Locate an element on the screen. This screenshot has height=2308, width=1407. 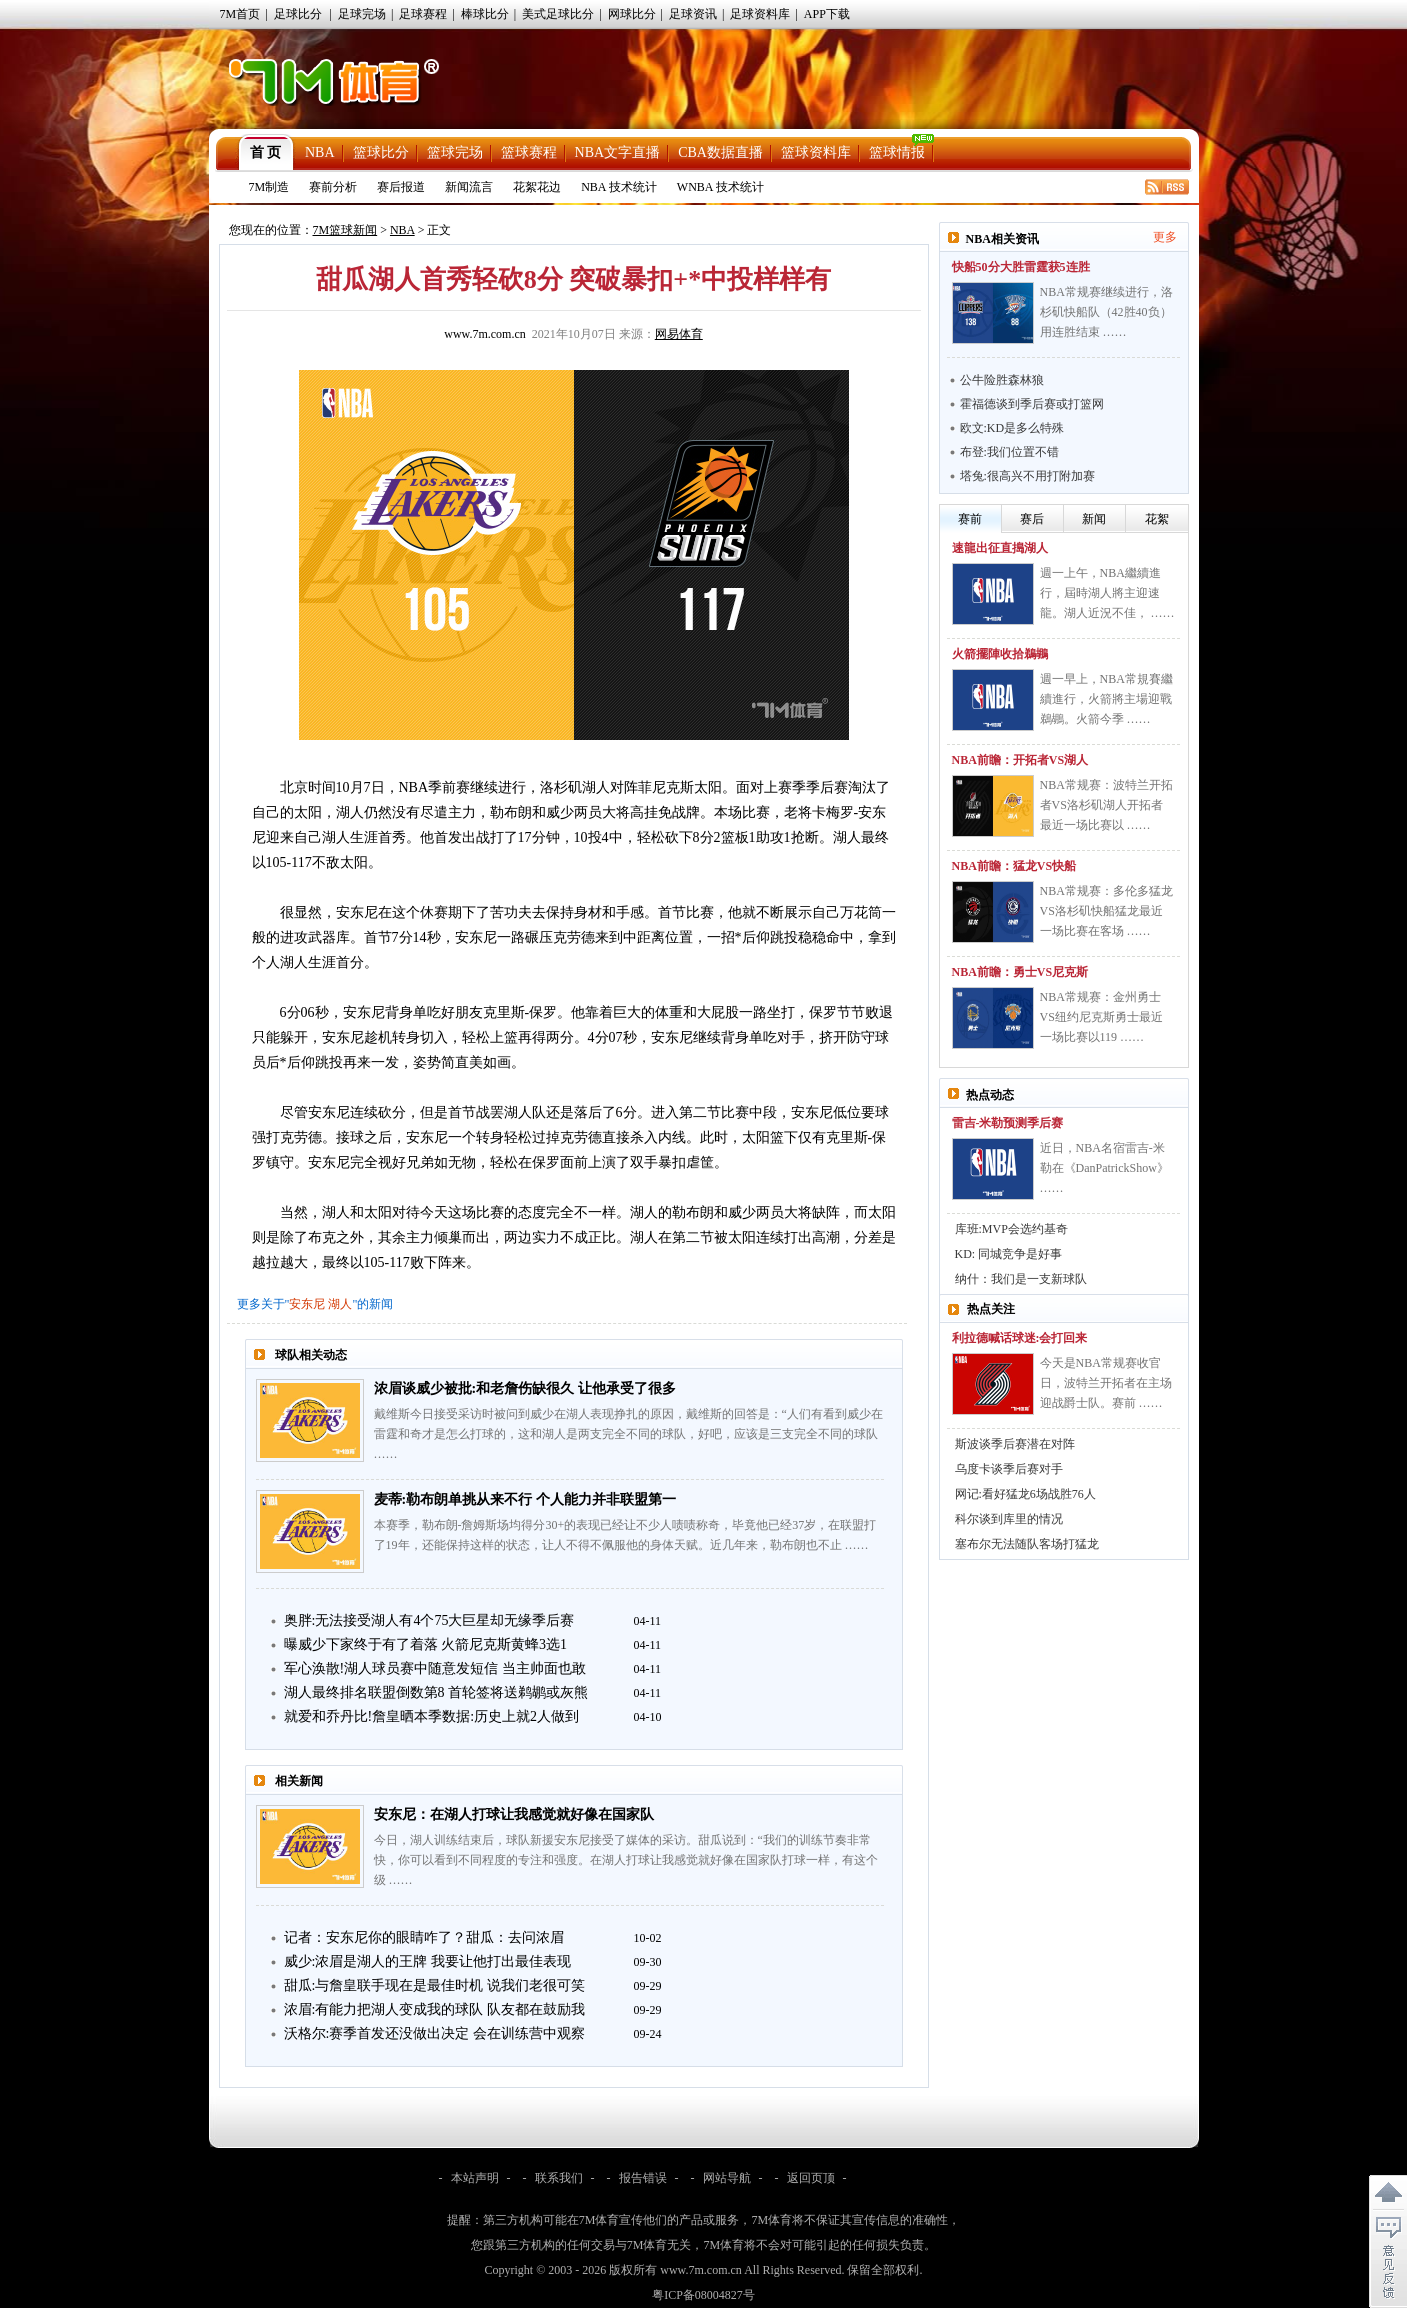
粤ICP备08004827号 is located at coordinates (703, 2295).